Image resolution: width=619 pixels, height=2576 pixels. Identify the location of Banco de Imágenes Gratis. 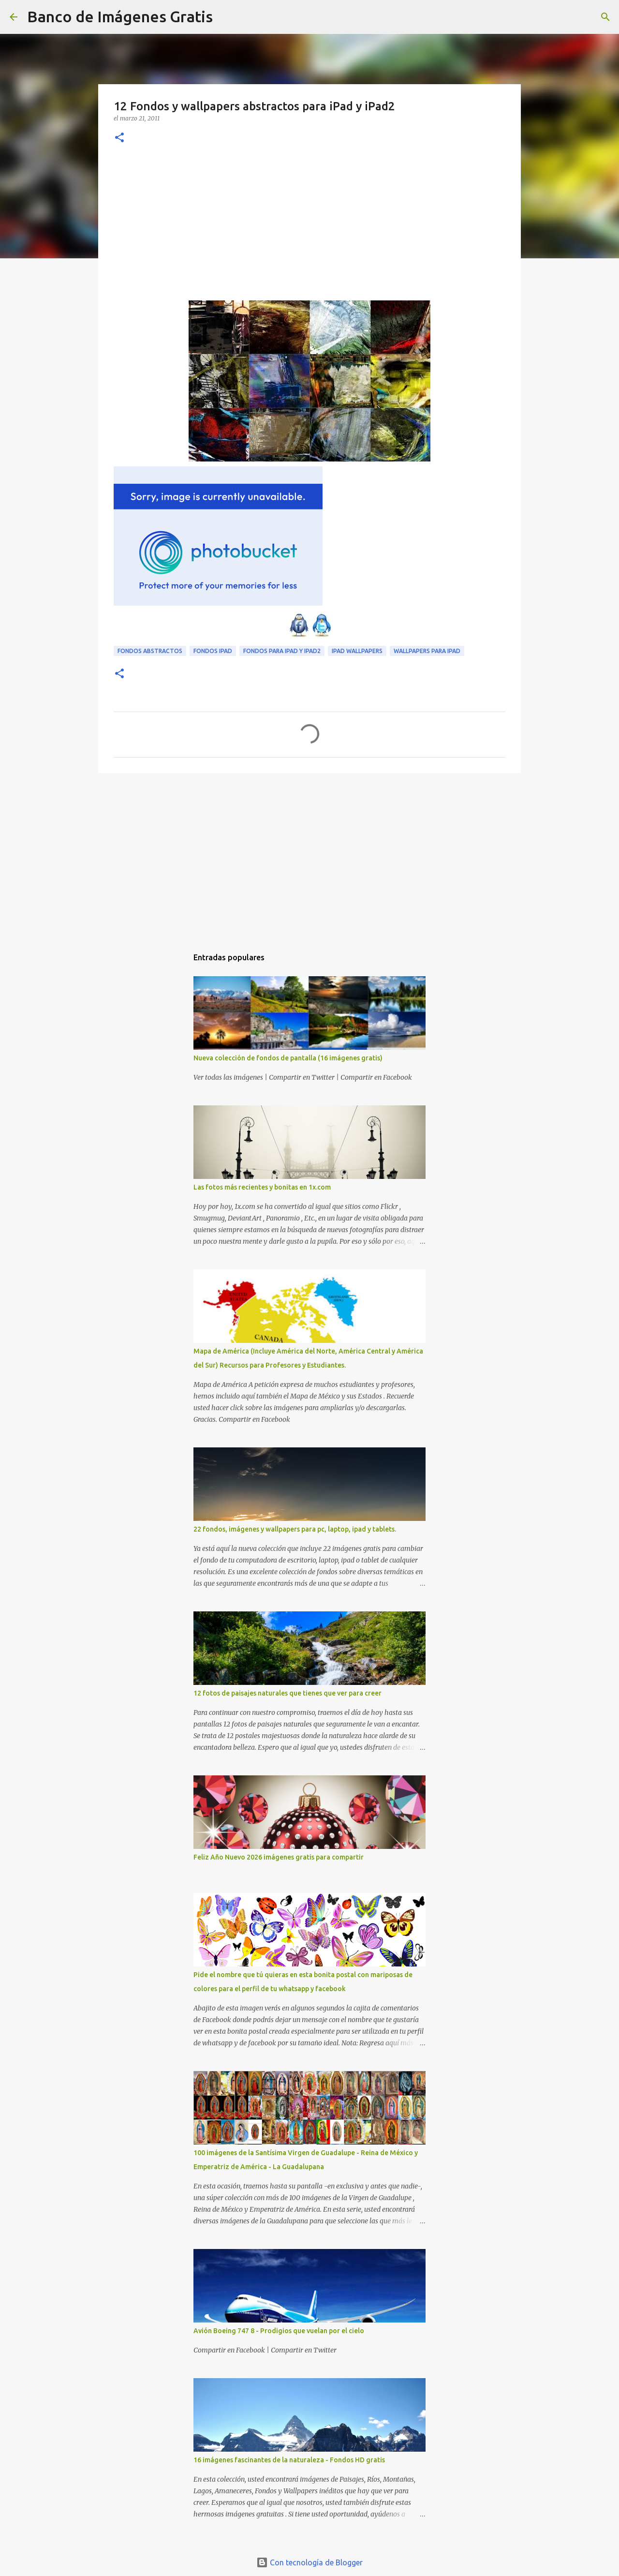
(120, 16).